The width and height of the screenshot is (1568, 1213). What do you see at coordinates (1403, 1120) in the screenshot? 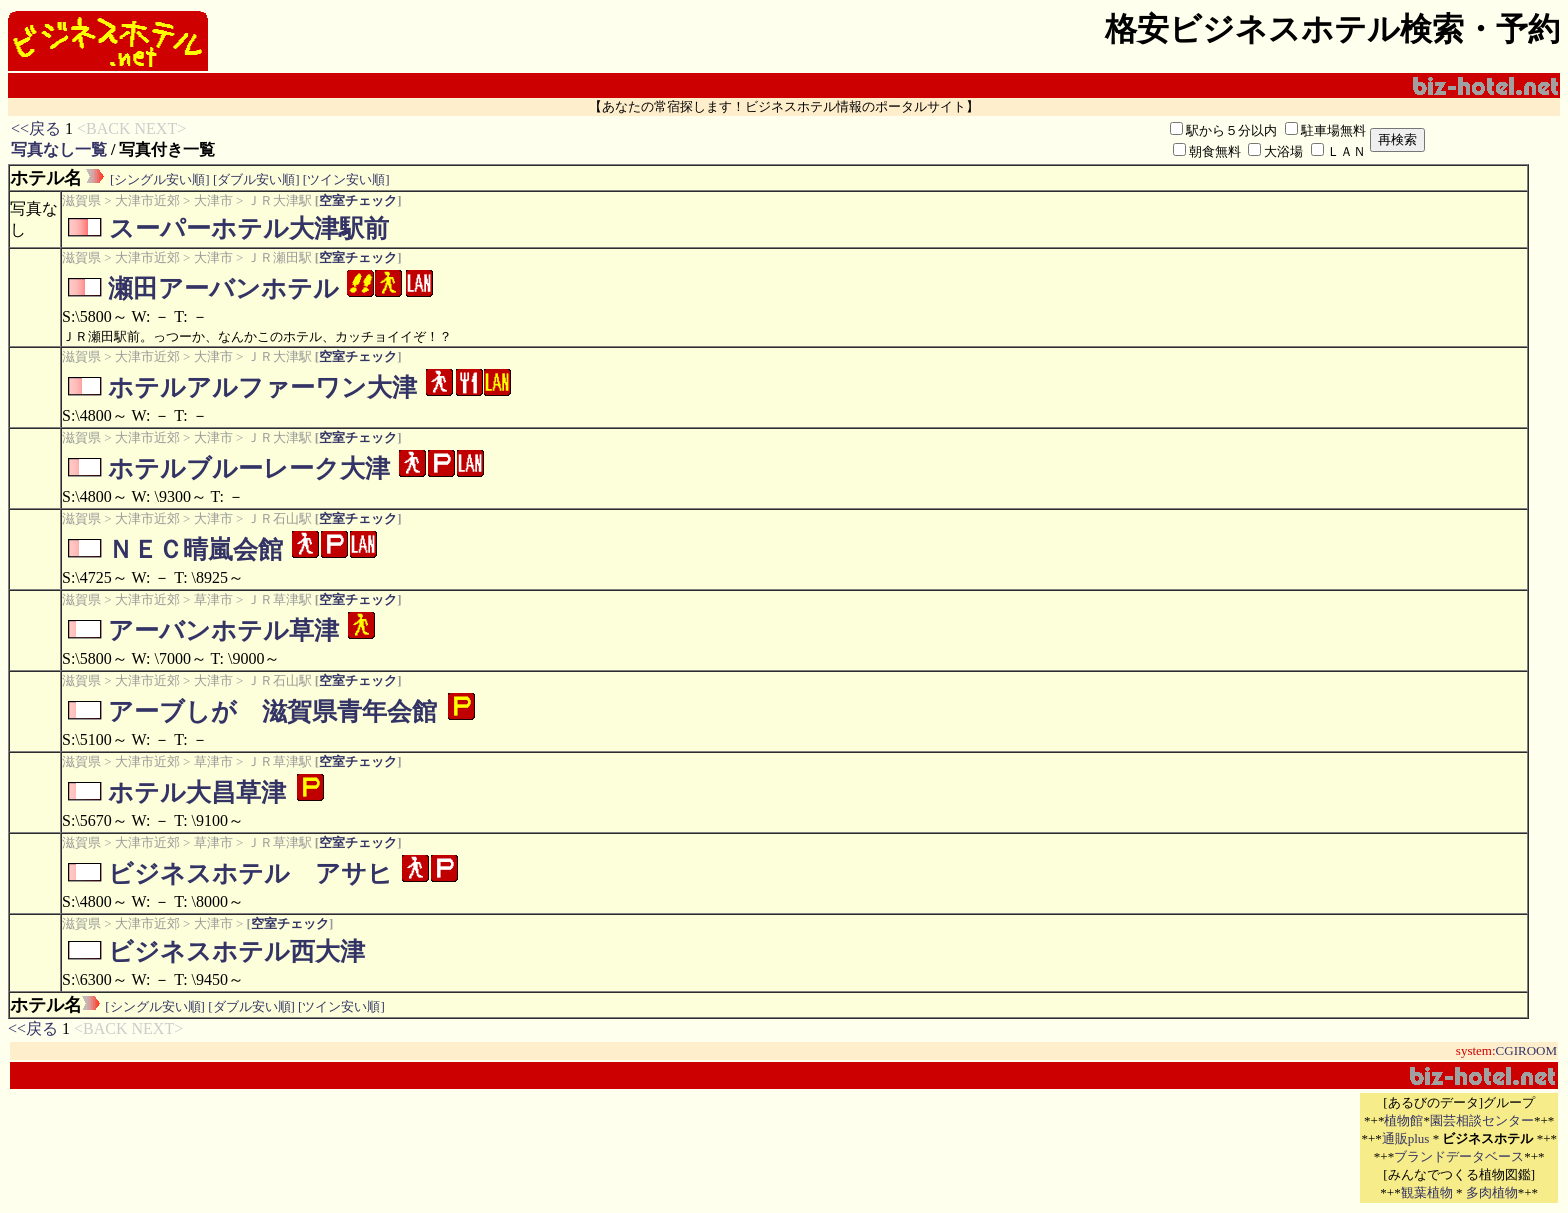
I see `植物館` at bounding box center [1403, 1120].